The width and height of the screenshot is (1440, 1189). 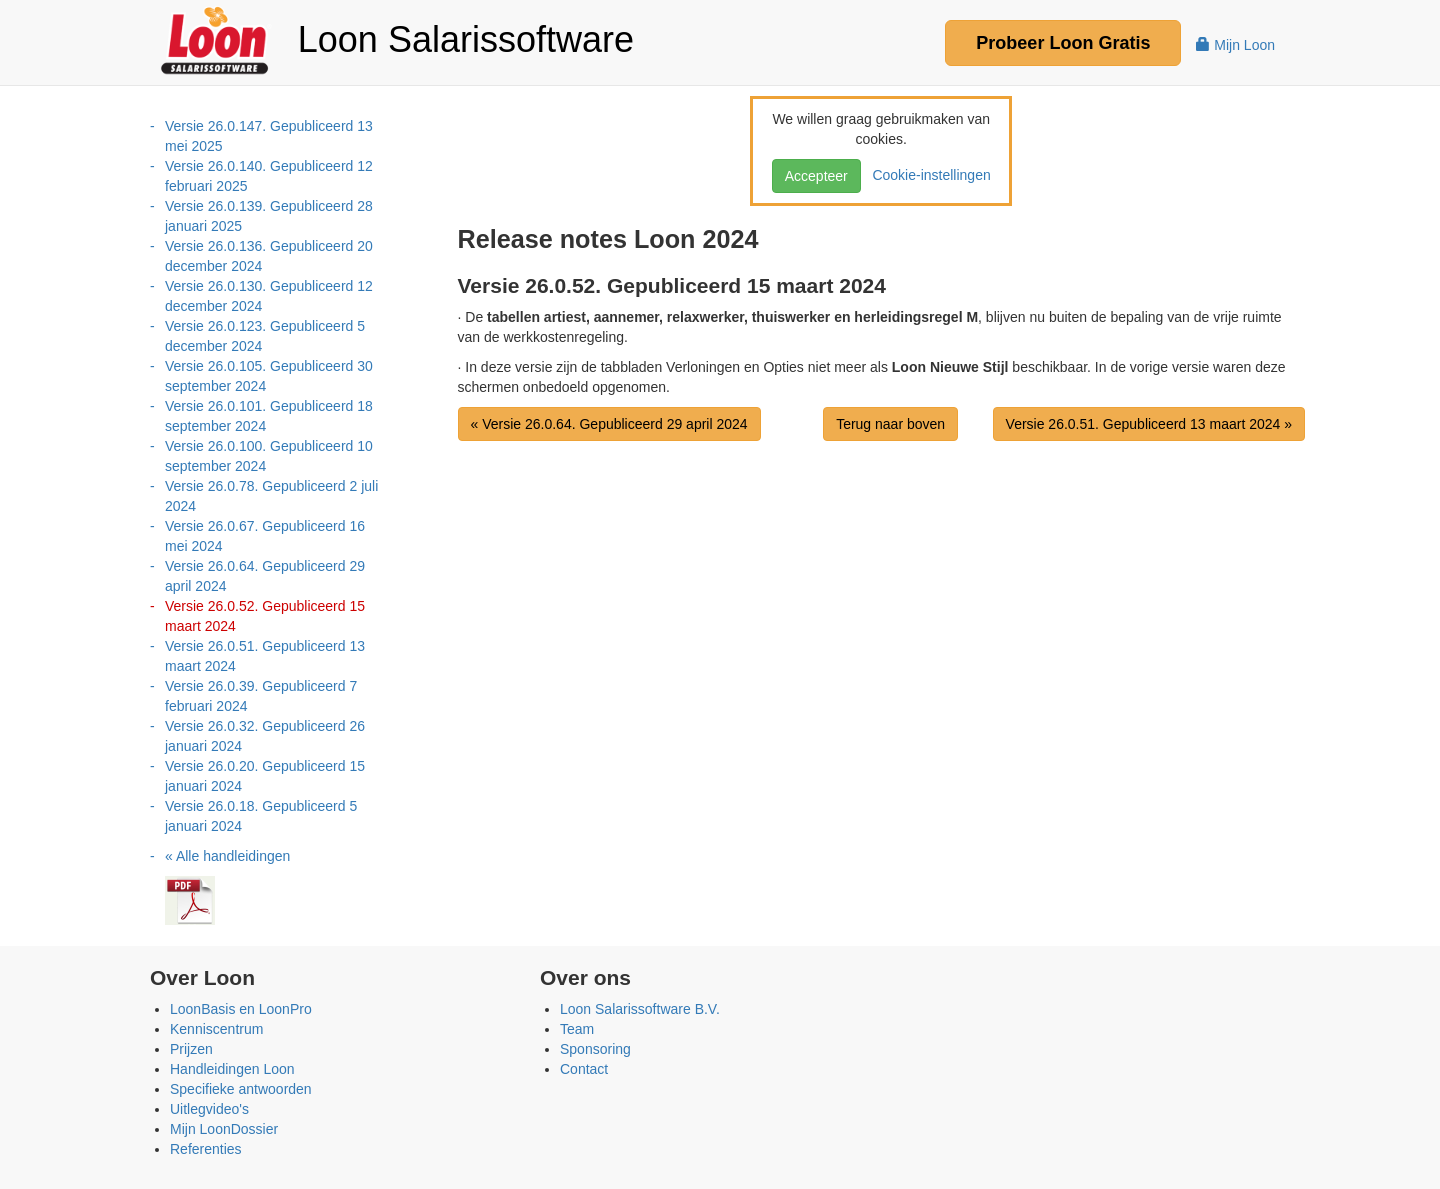 What do you see at coordinates (241, 1009) in the screenshot?
I see `LoonBasis en LoonPro` at bounding box center [241, 1009].